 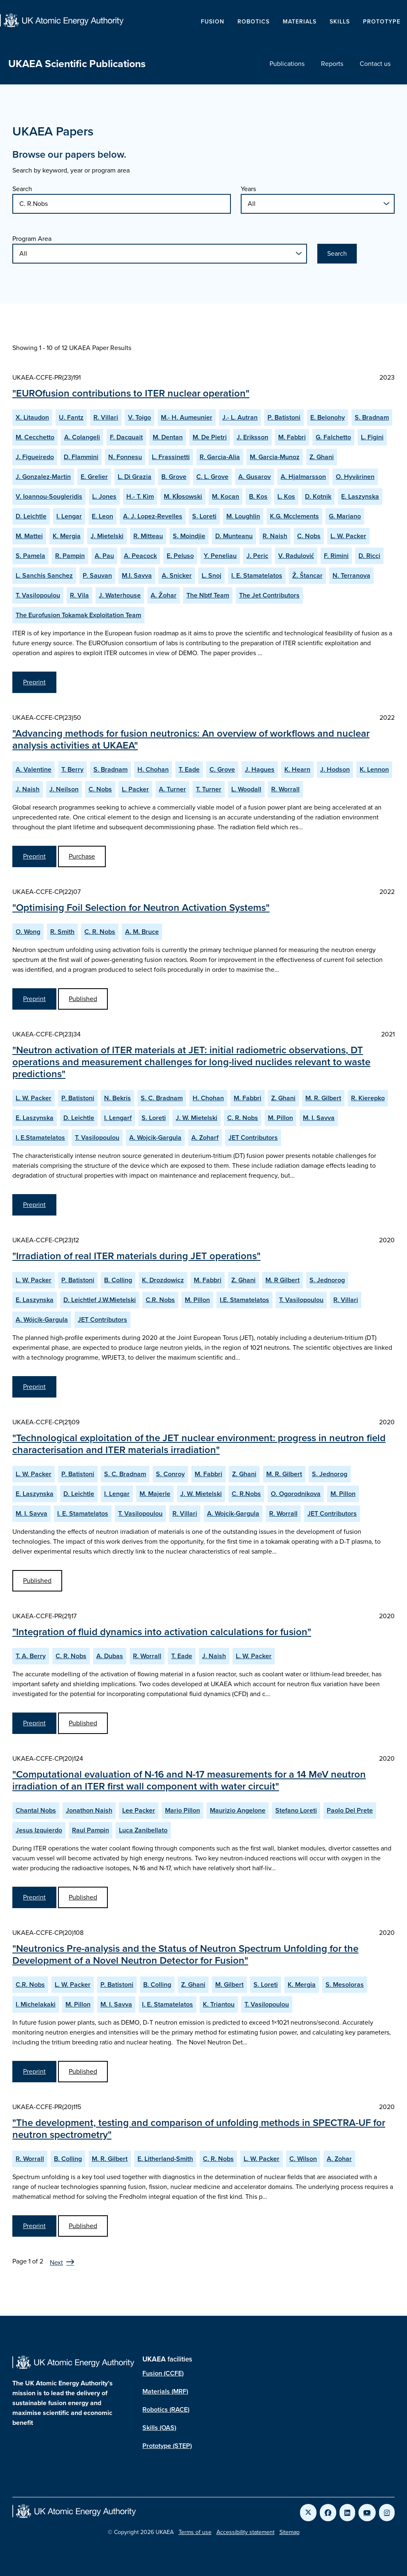 What do you see at coordinates (155, 1493) in the screenshot?
I see `M. Majerle` at bounding box center [155, 1493].